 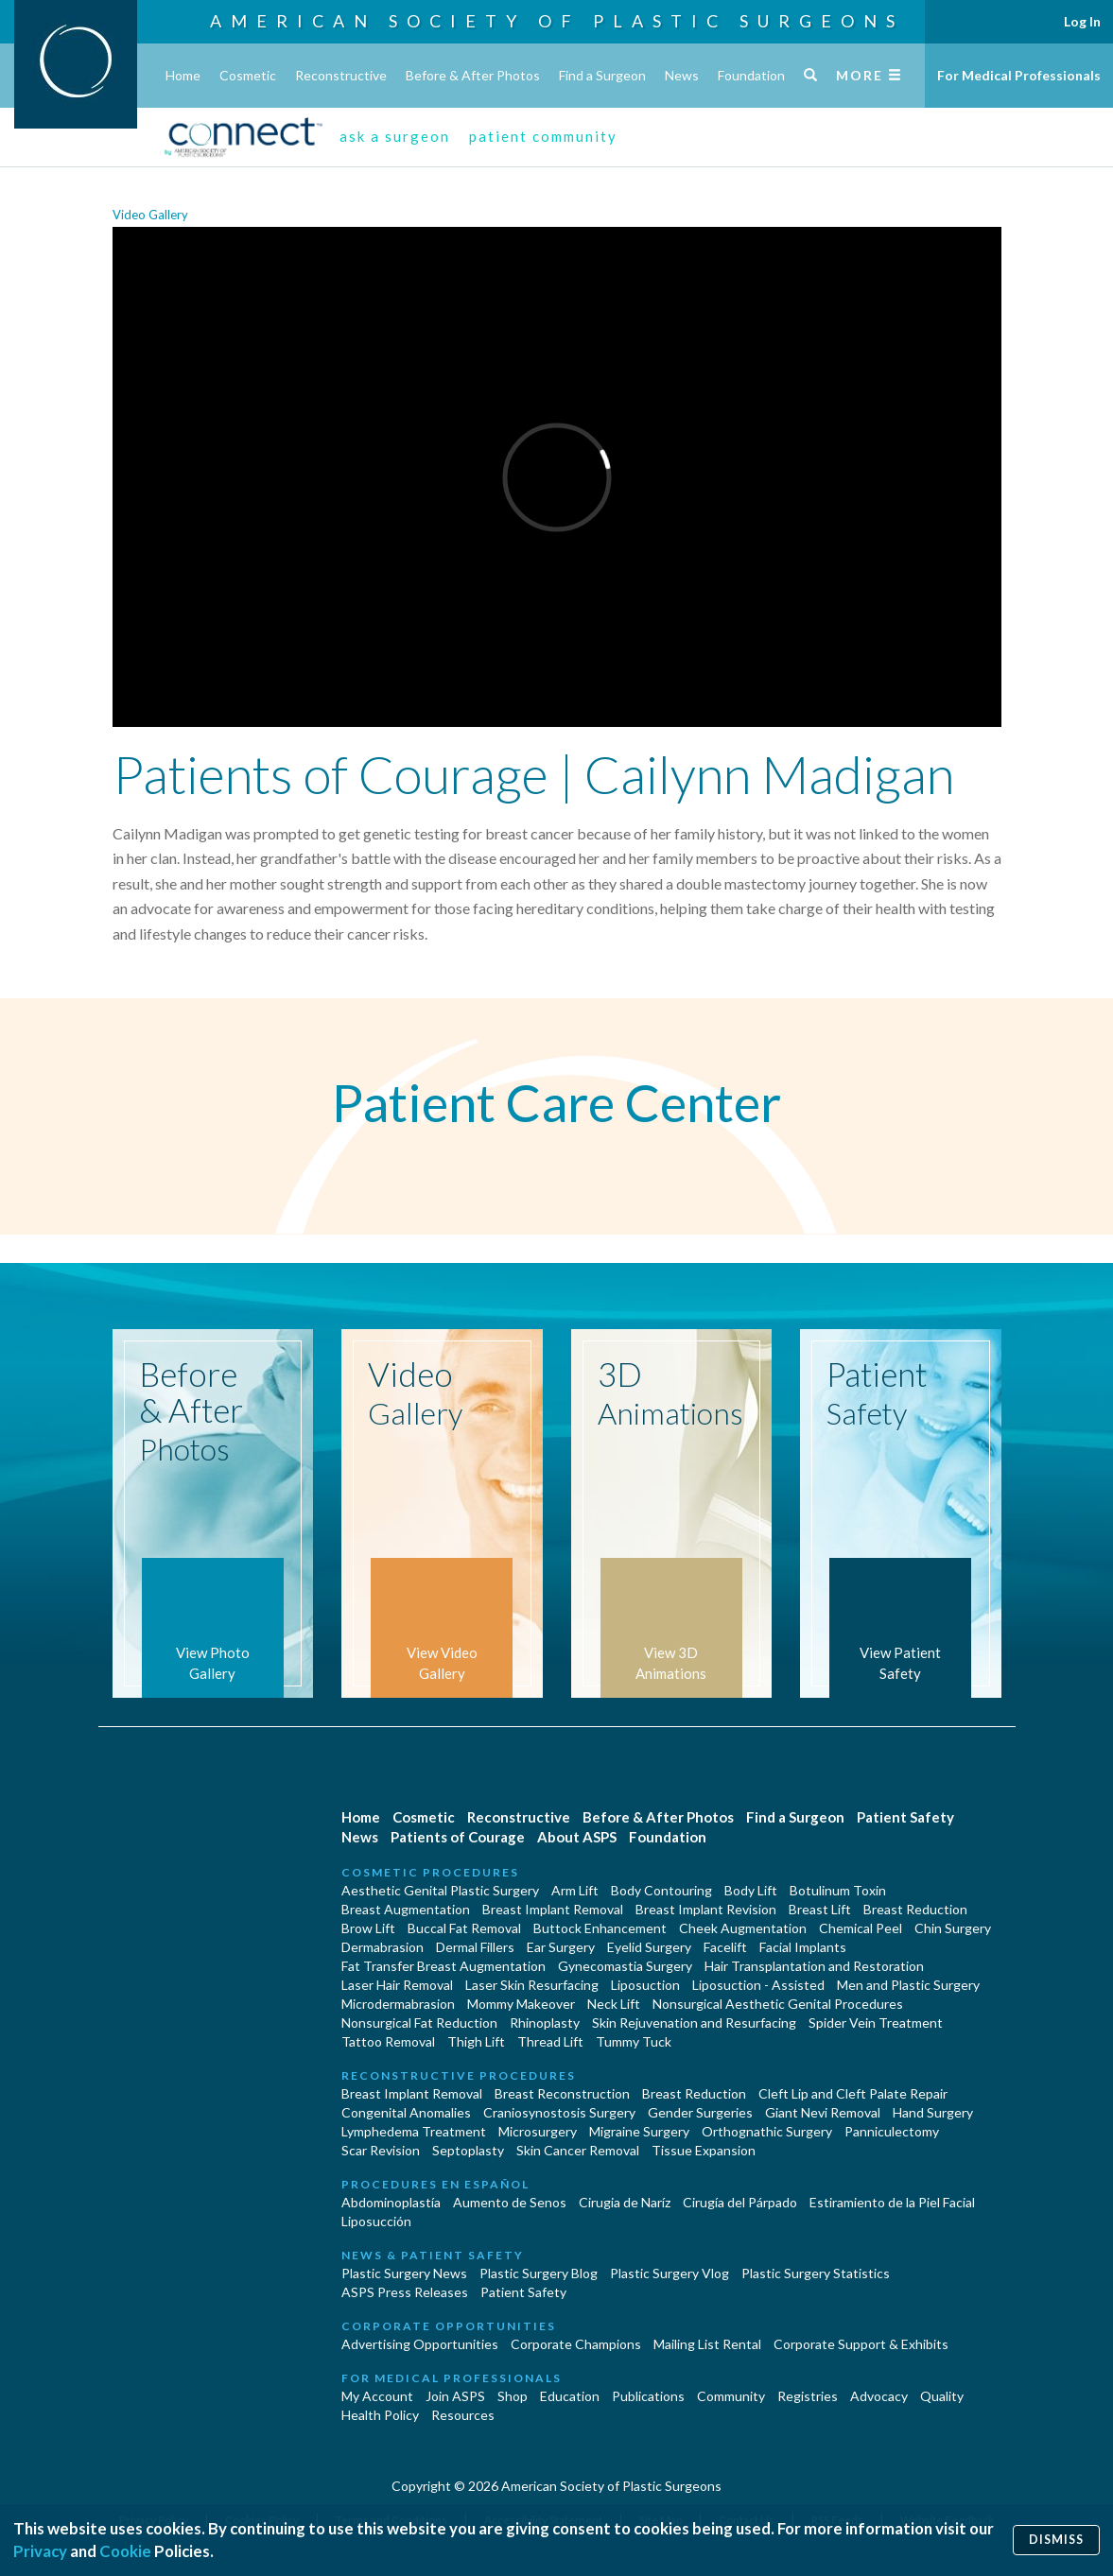 What do you see at coordinates (577, 2150) in the screenshot?
I see `Skin Cancer Removal` at bounding box center [577, 2150].